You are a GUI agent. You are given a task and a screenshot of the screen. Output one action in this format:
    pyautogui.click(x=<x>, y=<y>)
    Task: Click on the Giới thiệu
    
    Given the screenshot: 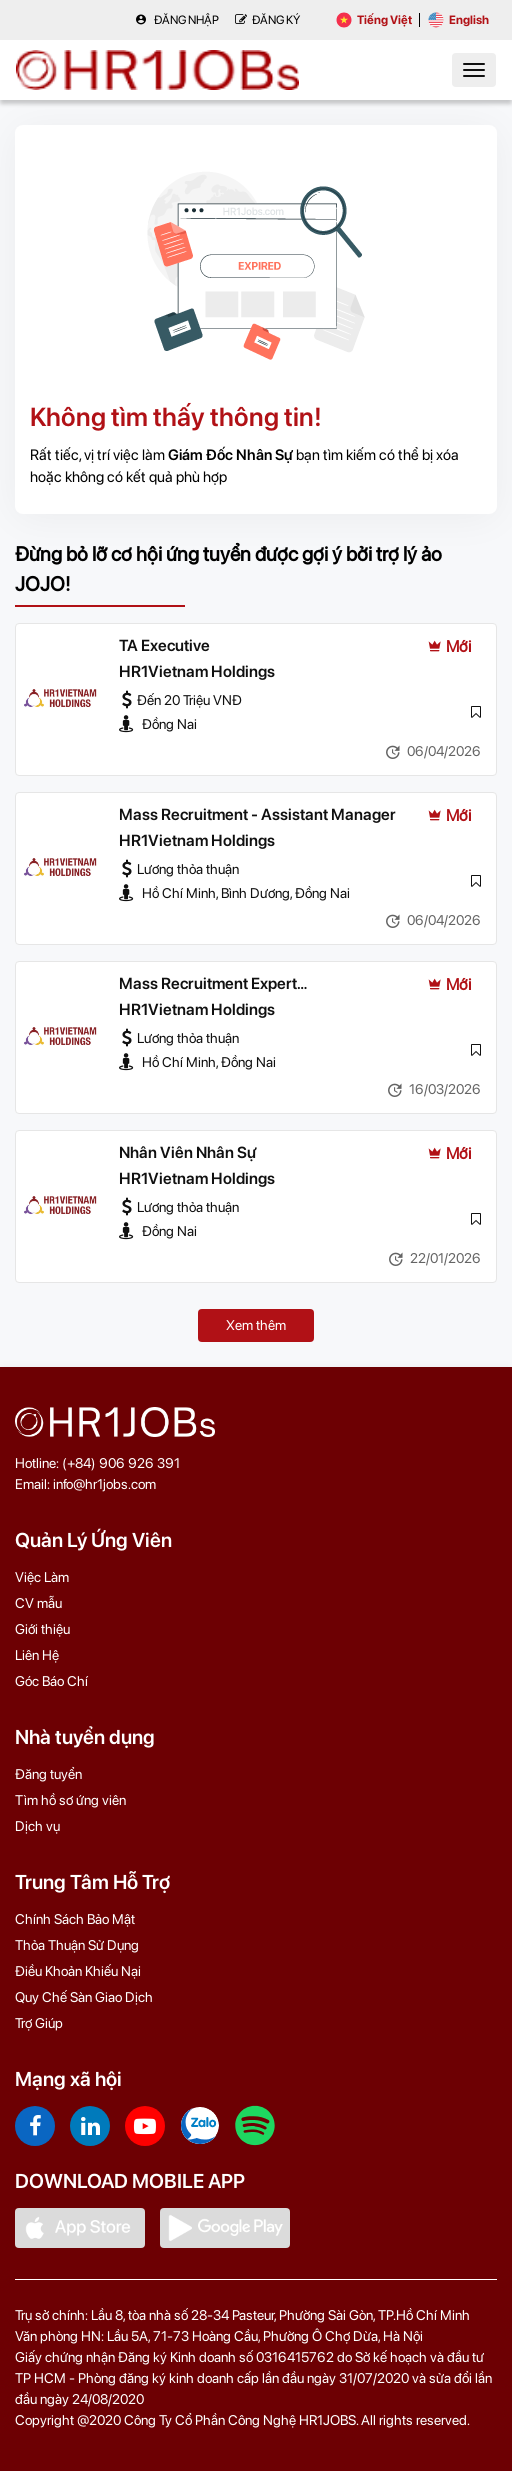 What is the action you would take?
    pyautogui.click(x=42, y=1629)
    